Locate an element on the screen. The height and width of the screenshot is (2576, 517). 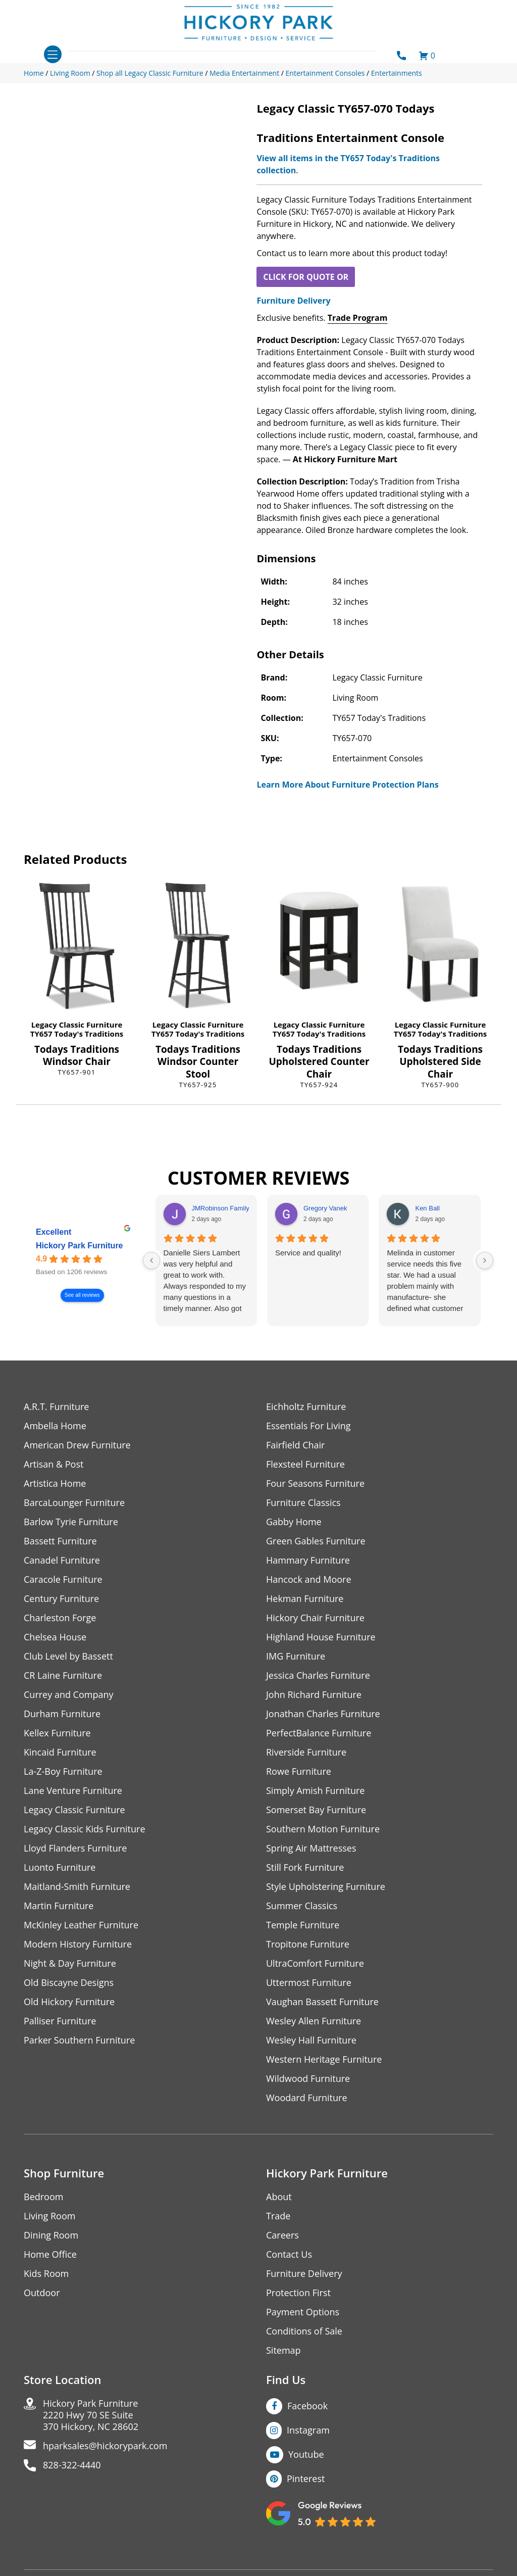
A.R.T. Furniture is located at coordinates (56, 1407).